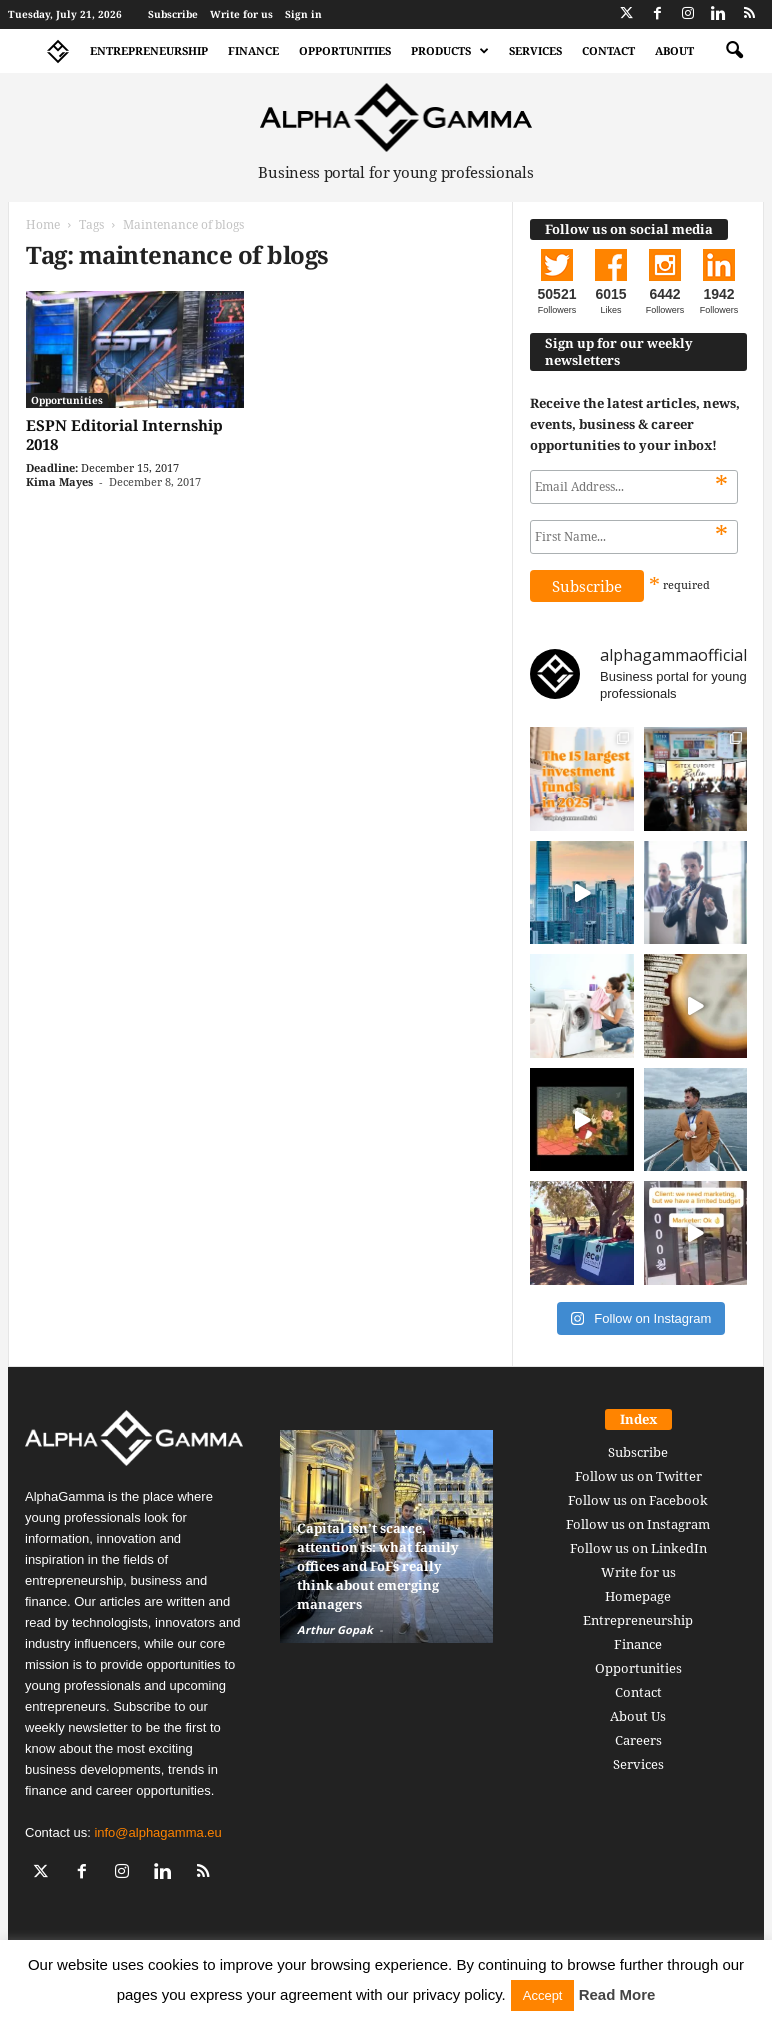 The image size is (772, 2023). What do you see at coordinates (253, 50) in the screenshot?
I see `Finance` at bounding box center [253, 50].